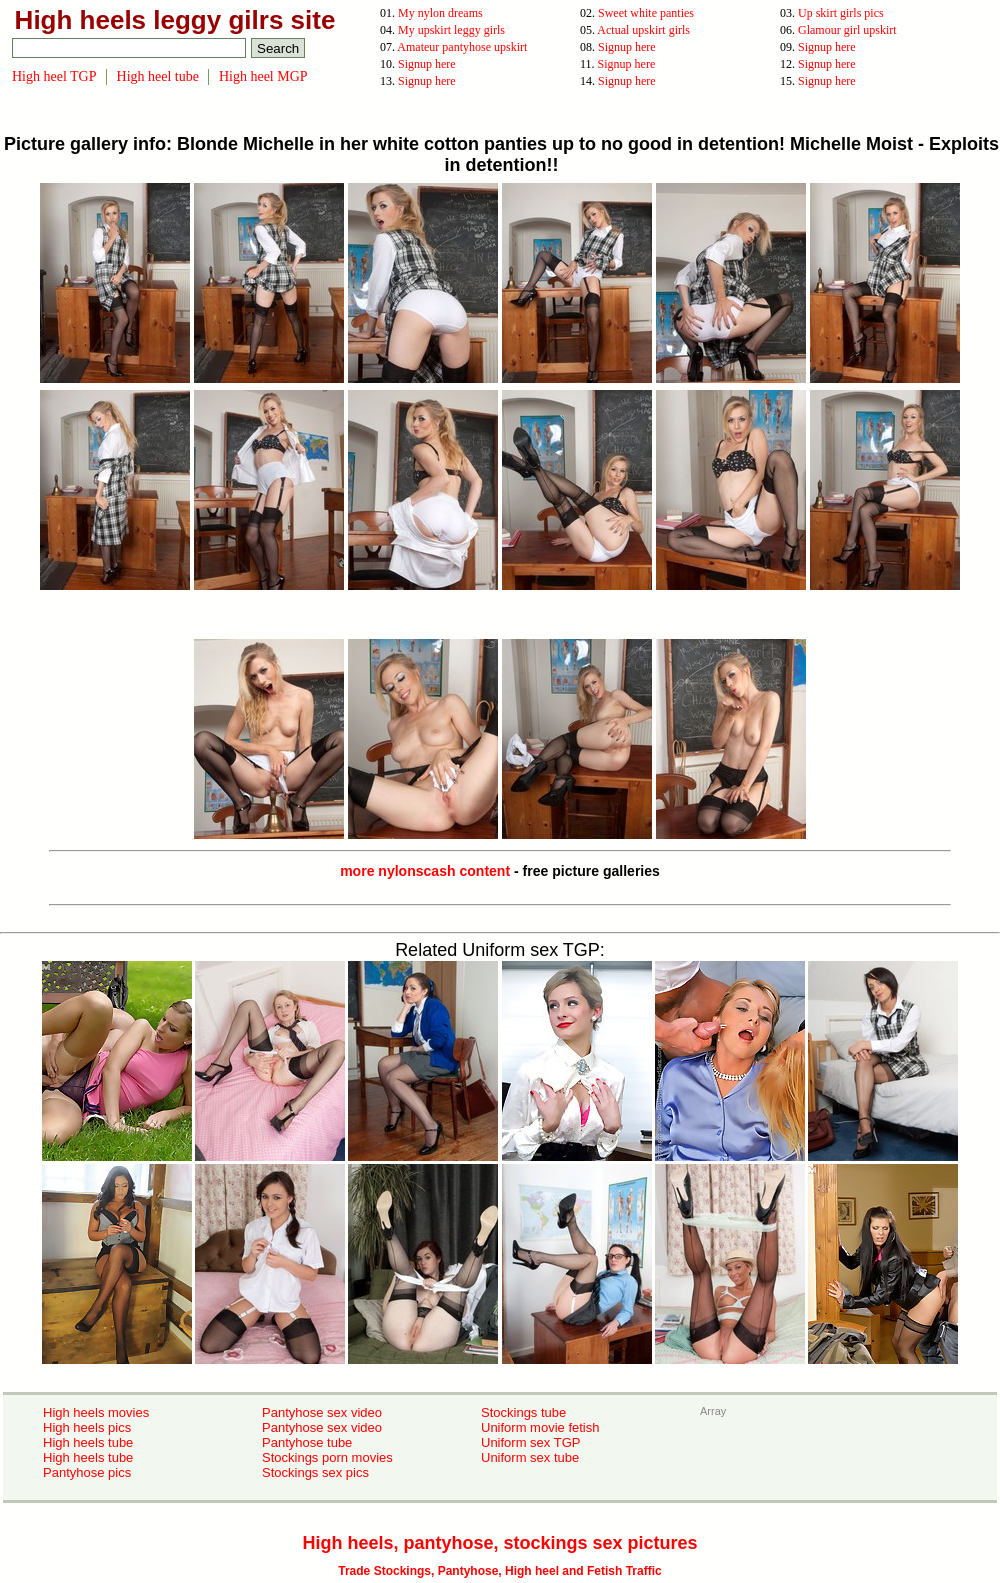 This screenshot has width=1000, height=1583. What do you see at coordinates (841, 13) in the screenshot?
I see `Up skirt girls pics` at bounding box center [841, 13].